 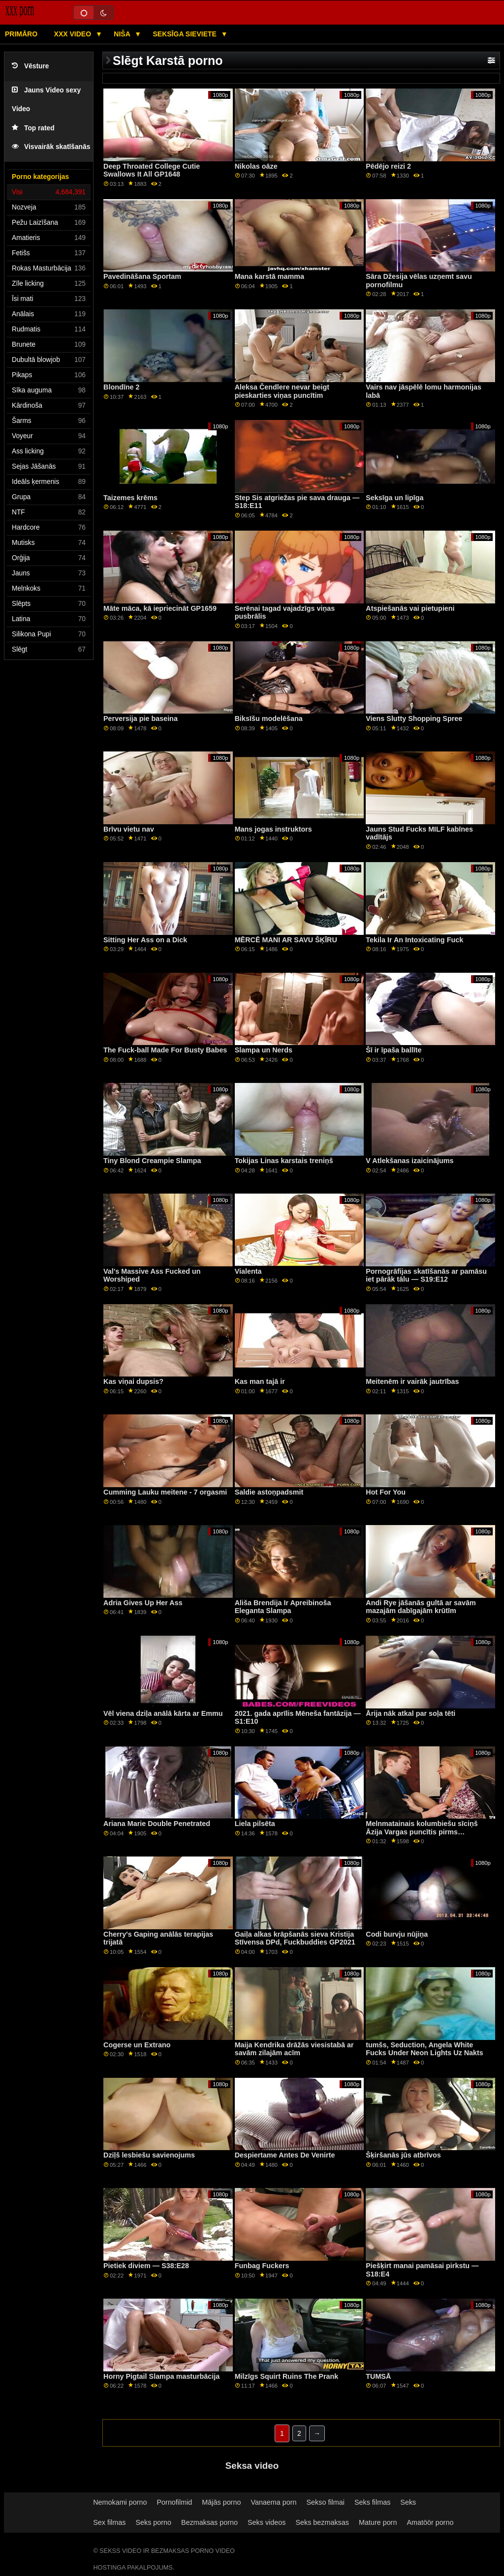 What do you see at coordinates (156, 1823) in the screenshot?
I see `Ariana Marie Double Penetrated` at bounding box center [156, 1823].